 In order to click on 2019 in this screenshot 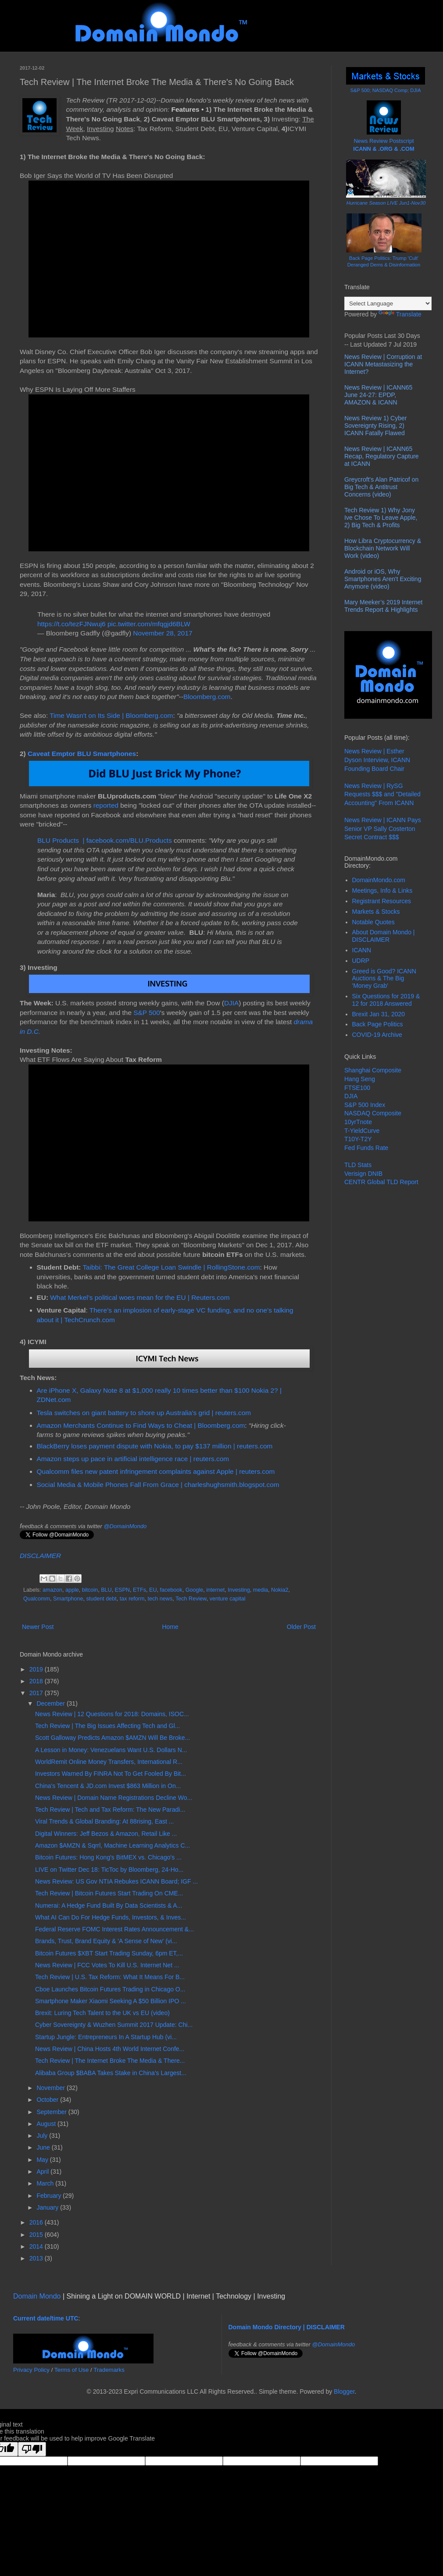, I will do `click(37, 1669)`.